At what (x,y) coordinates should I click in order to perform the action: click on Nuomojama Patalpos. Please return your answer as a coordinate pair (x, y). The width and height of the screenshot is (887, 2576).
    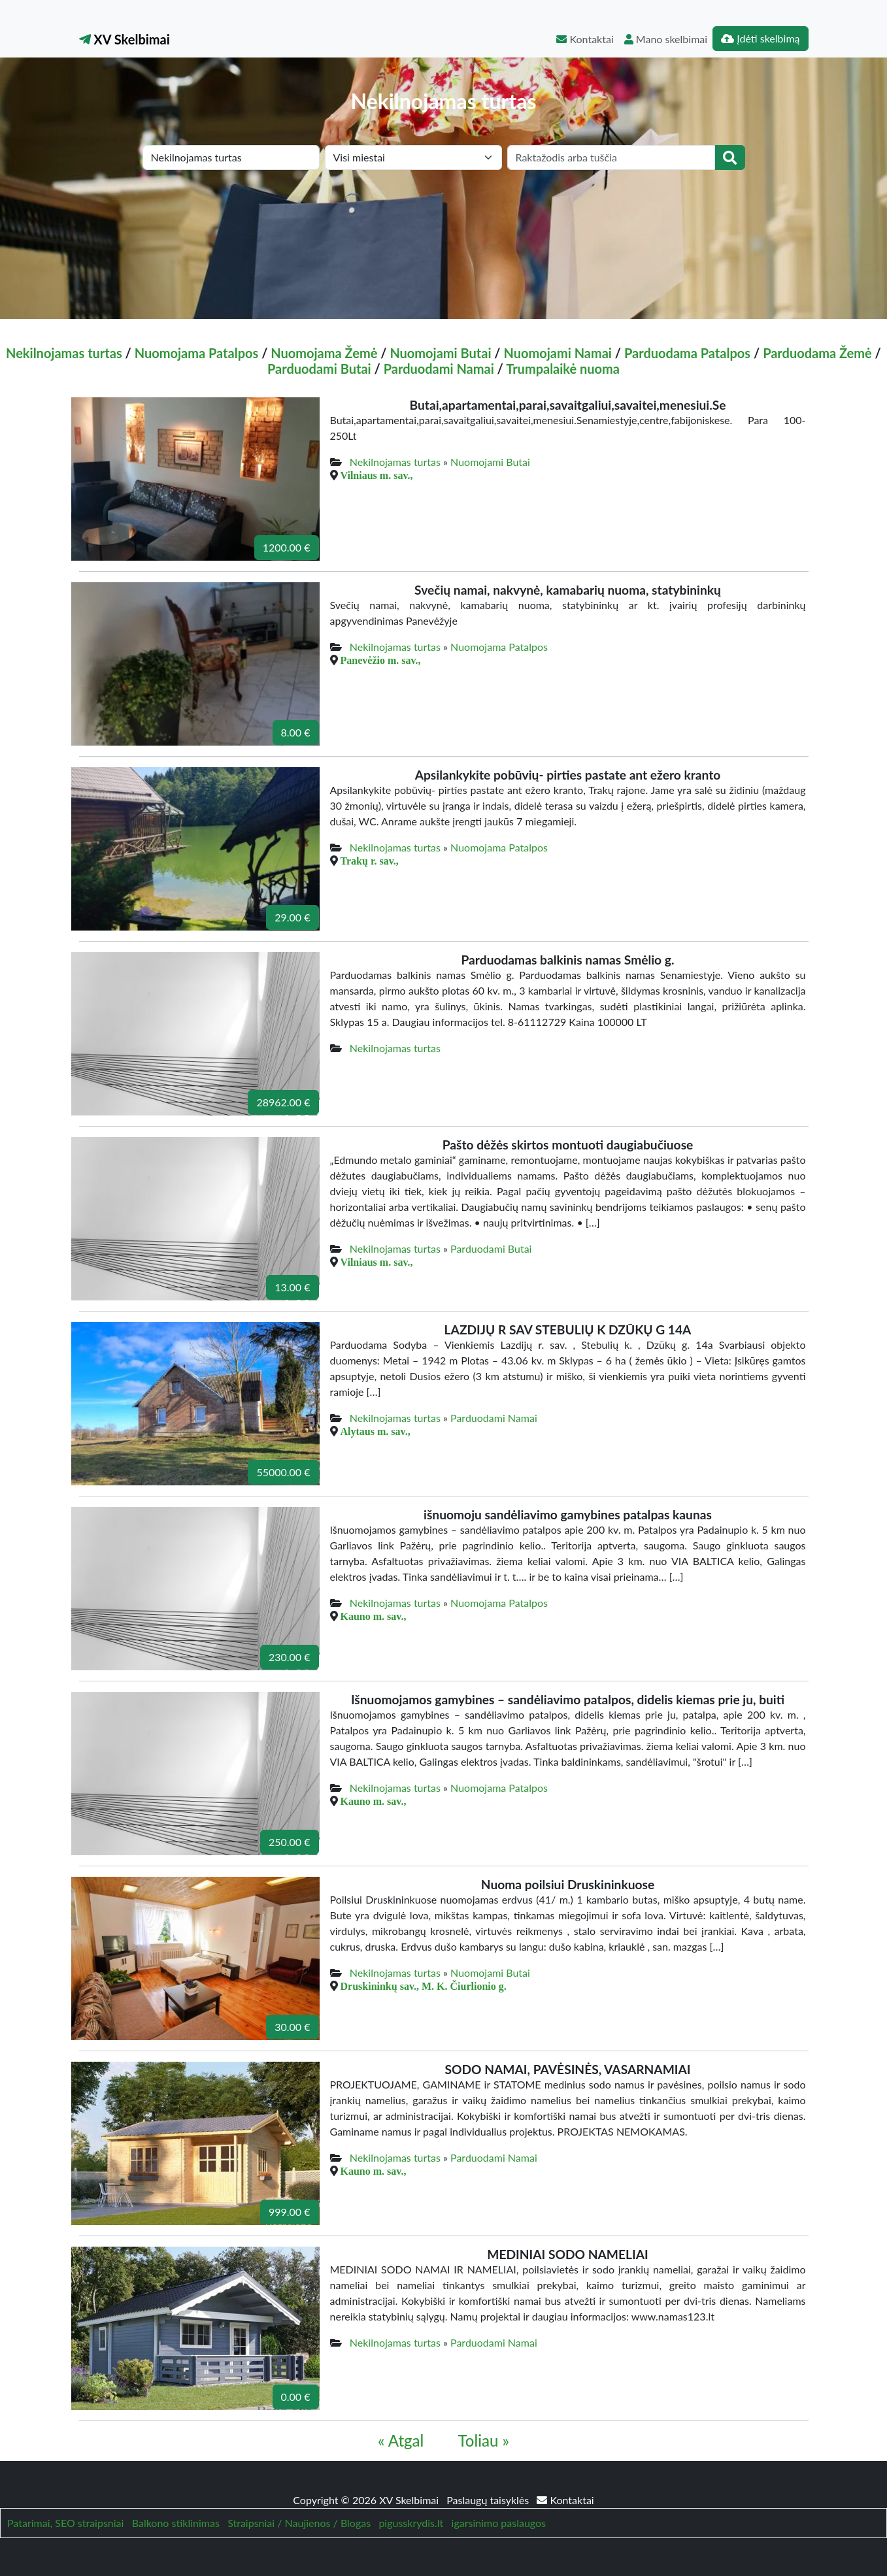
    Looking at the image, I should click on (197, 353).